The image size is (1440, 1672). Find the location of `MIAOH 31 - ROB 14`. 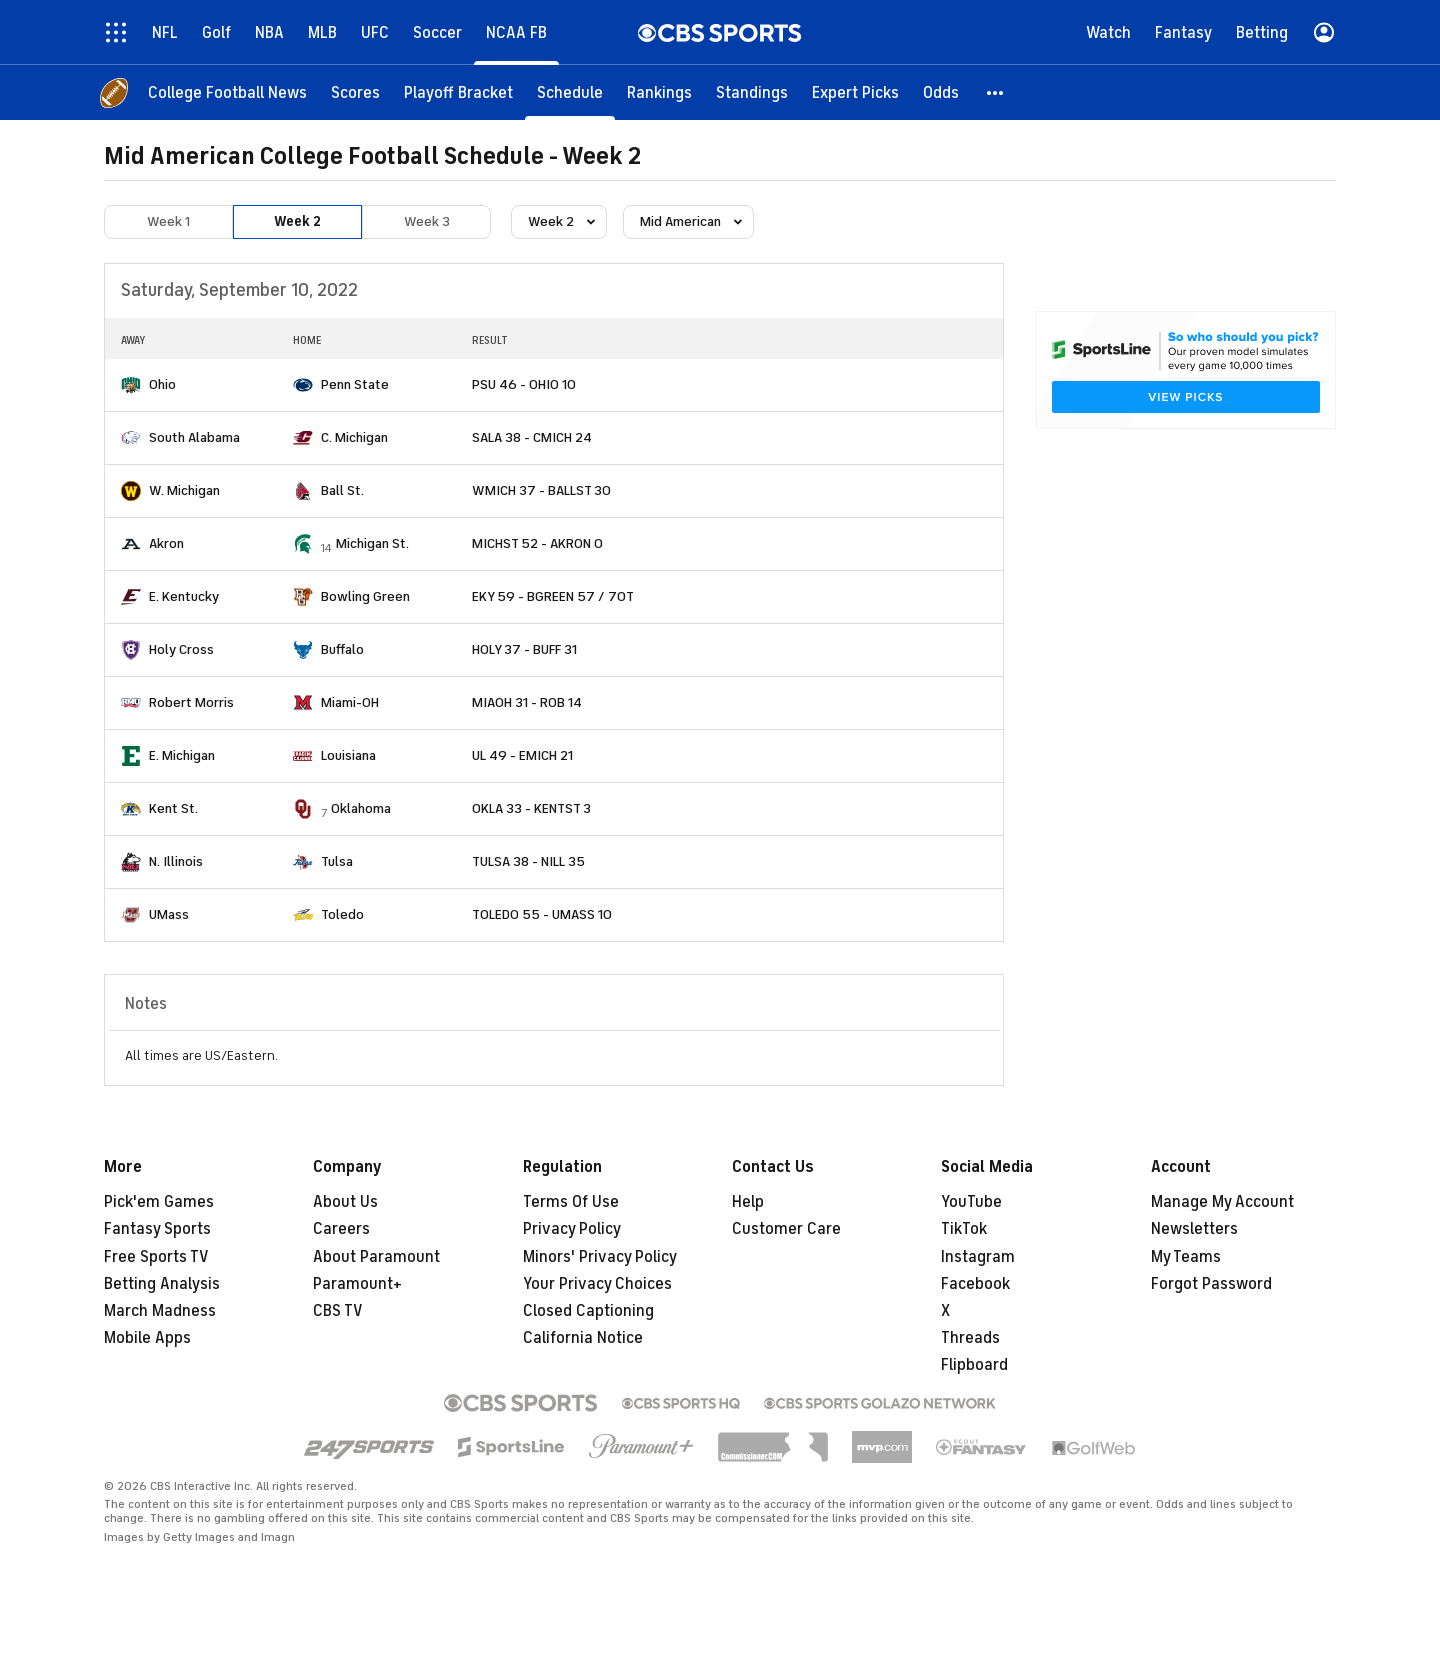

MIAOH 31 - ROB 14 is located at coordinates (527, 702).